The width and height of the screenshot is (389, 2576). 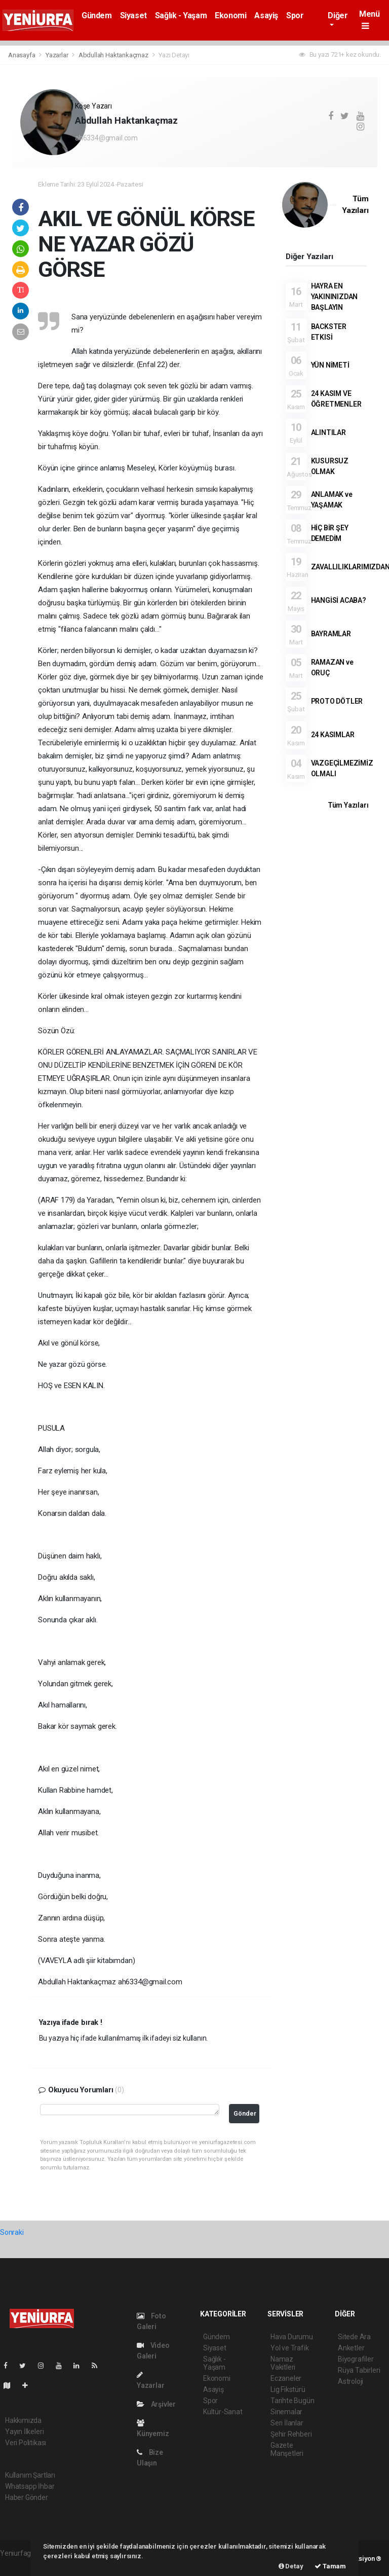 I want to click on Veri Politikası, so click(x=25, y=2443).